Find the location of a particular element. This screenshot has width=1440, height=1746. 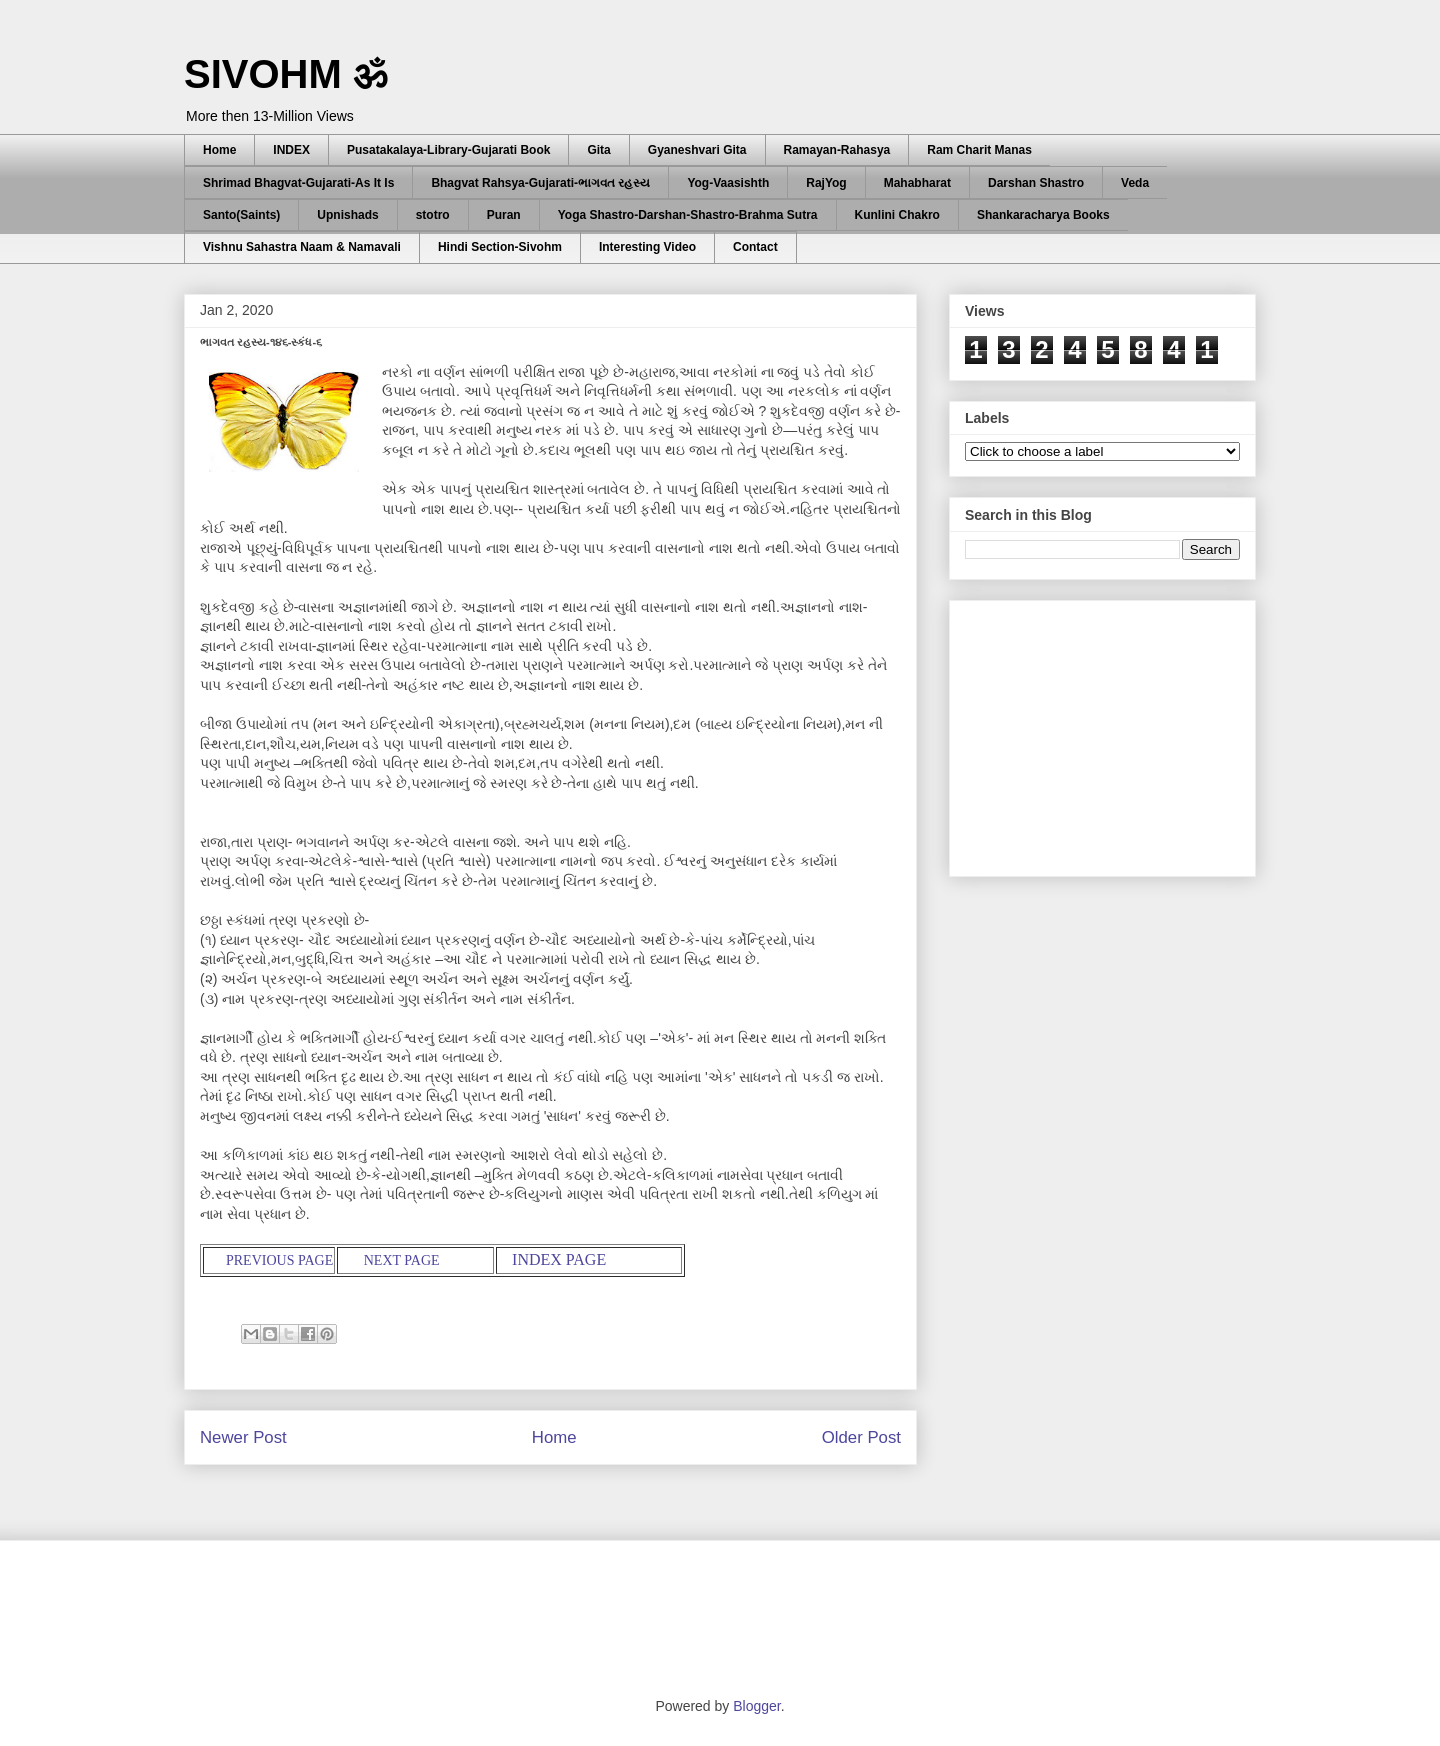

NEXT PAGE is located at coordinates (399, 1260).